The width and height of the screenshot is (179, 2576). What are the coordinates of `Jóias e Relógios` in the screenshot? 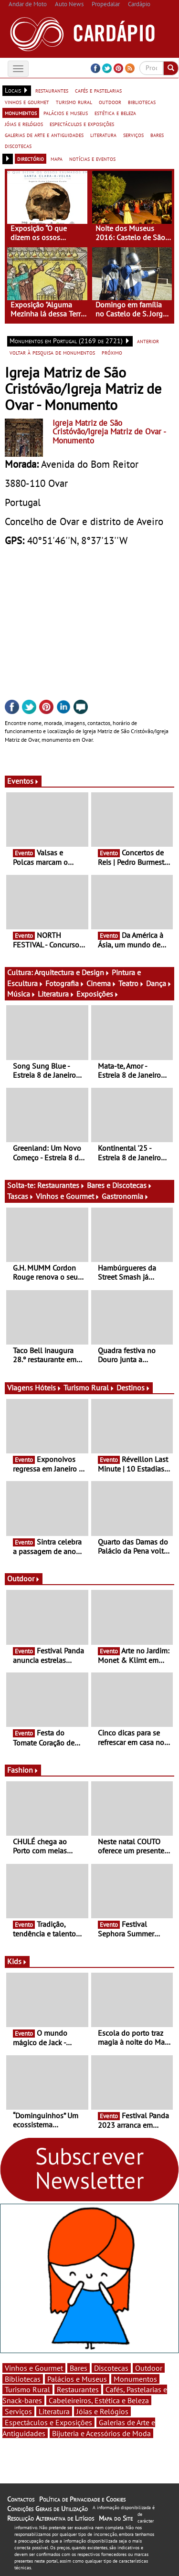 It's located at (102, 2411).